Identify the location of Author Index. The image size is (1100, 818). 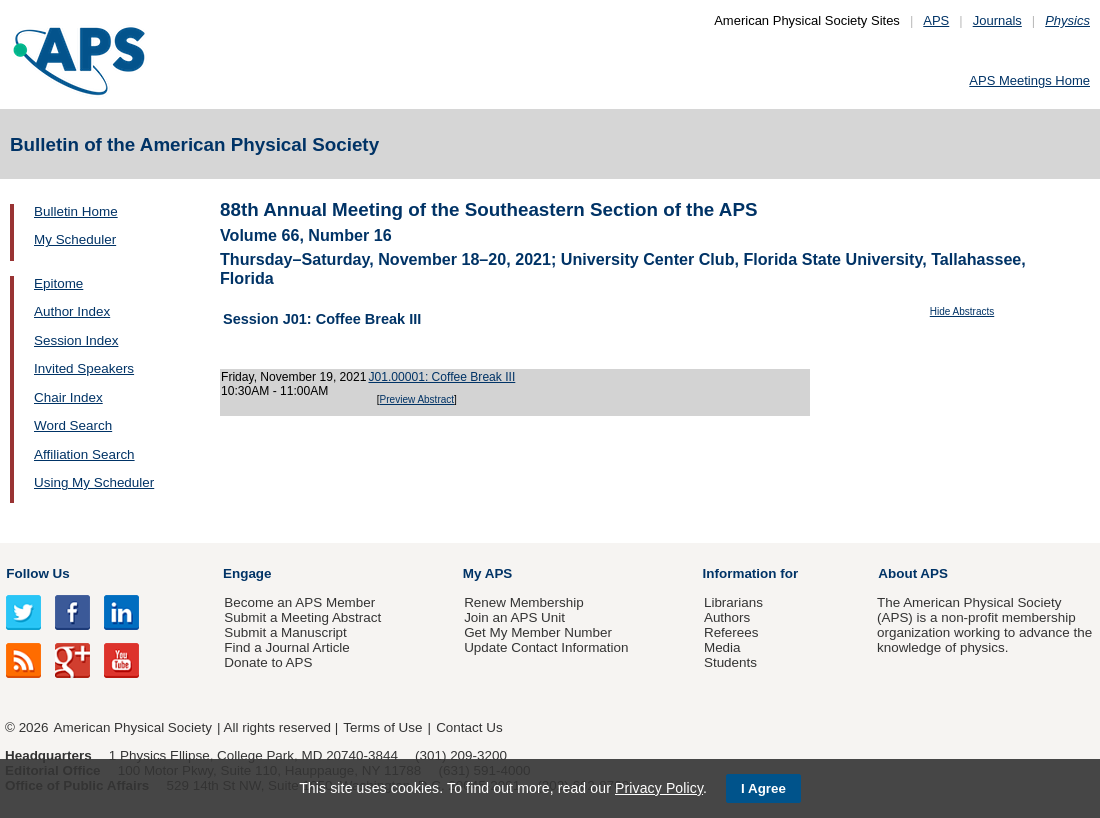
(72, 311).